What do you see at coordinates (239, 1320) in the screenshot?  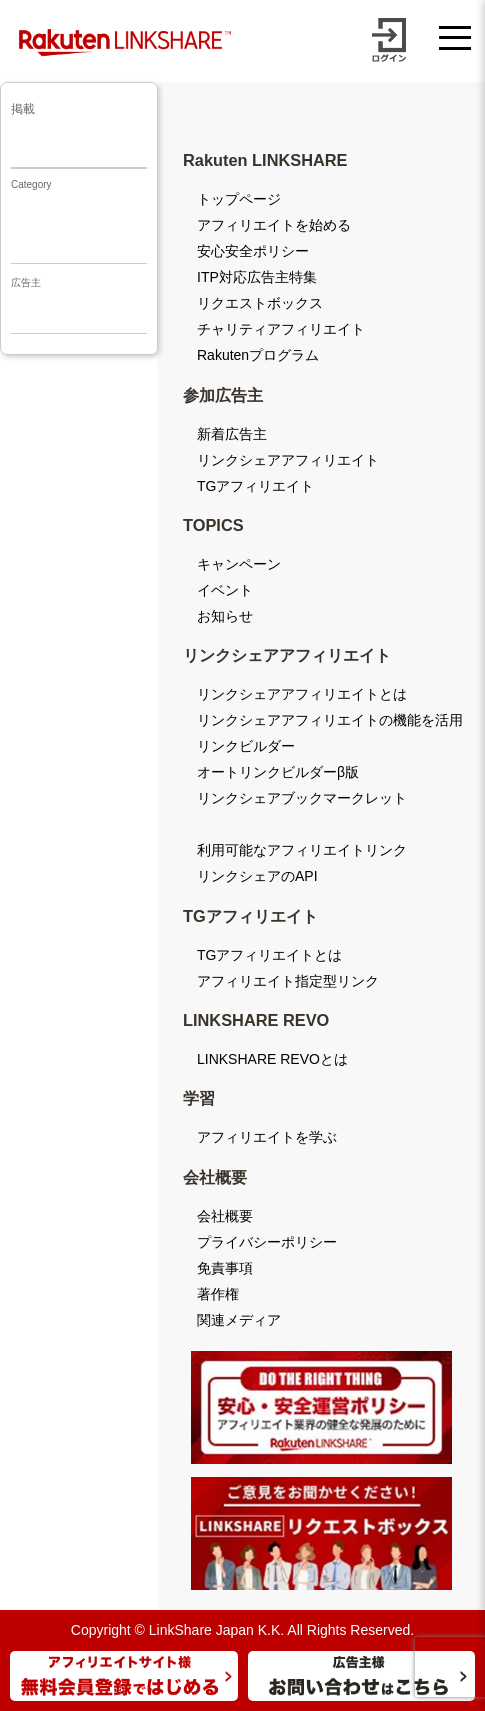 I see `関連メディア` at bounding box center [239, 1320].